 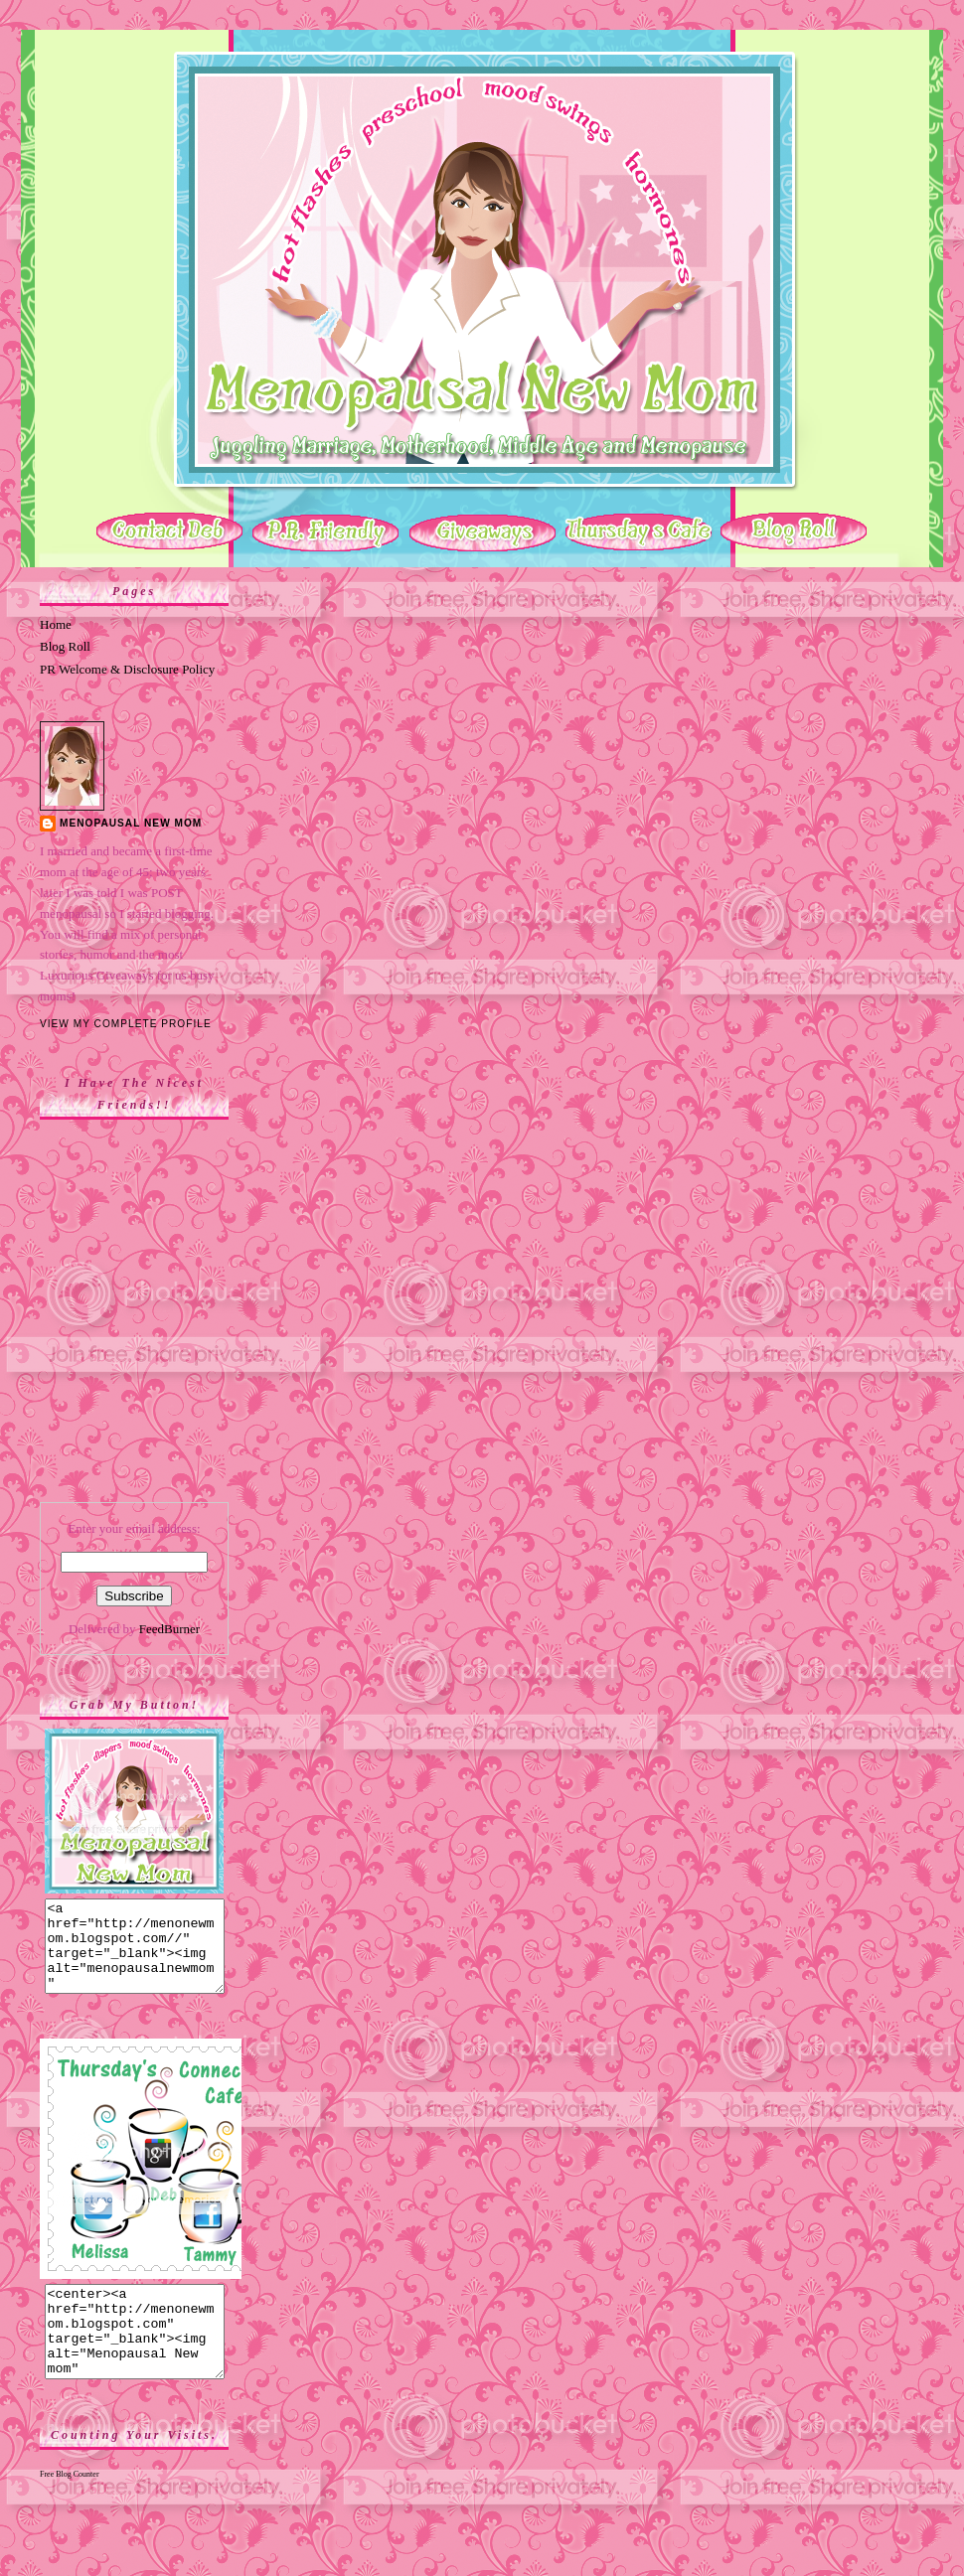 What do you see at coordinates (169, 1628) in the screenshot?
I see `FeedBurner` at bounding box center [169, 1628].